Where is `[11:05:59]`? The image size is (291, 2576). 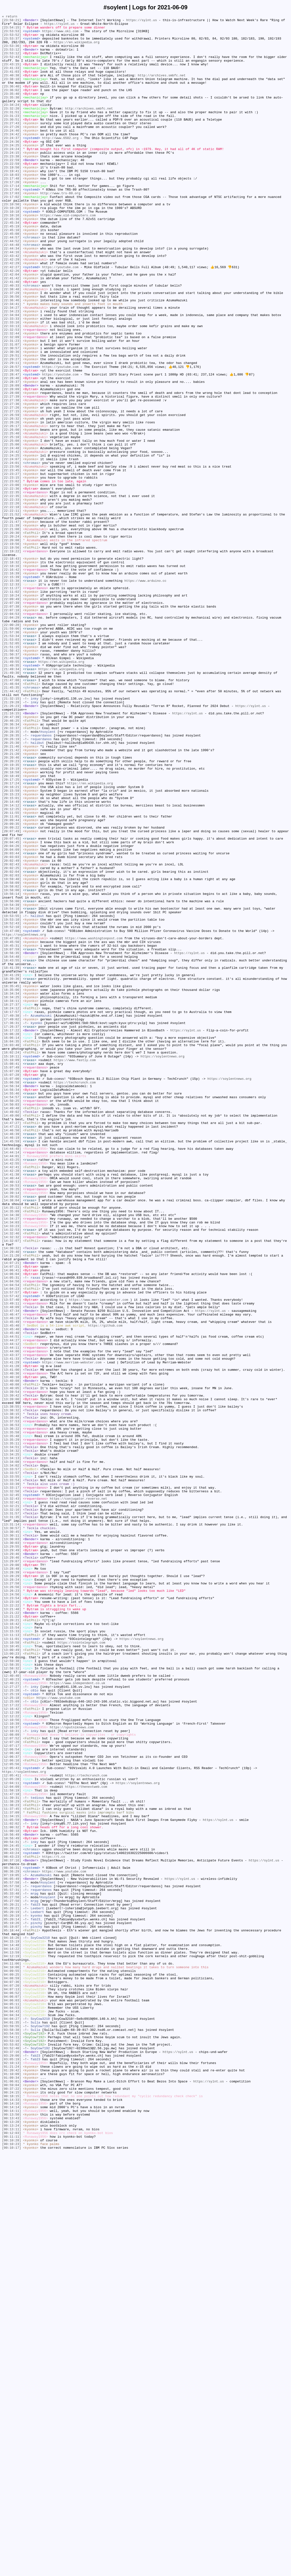
[11:05:59] is located at coordinates (11, 2178).